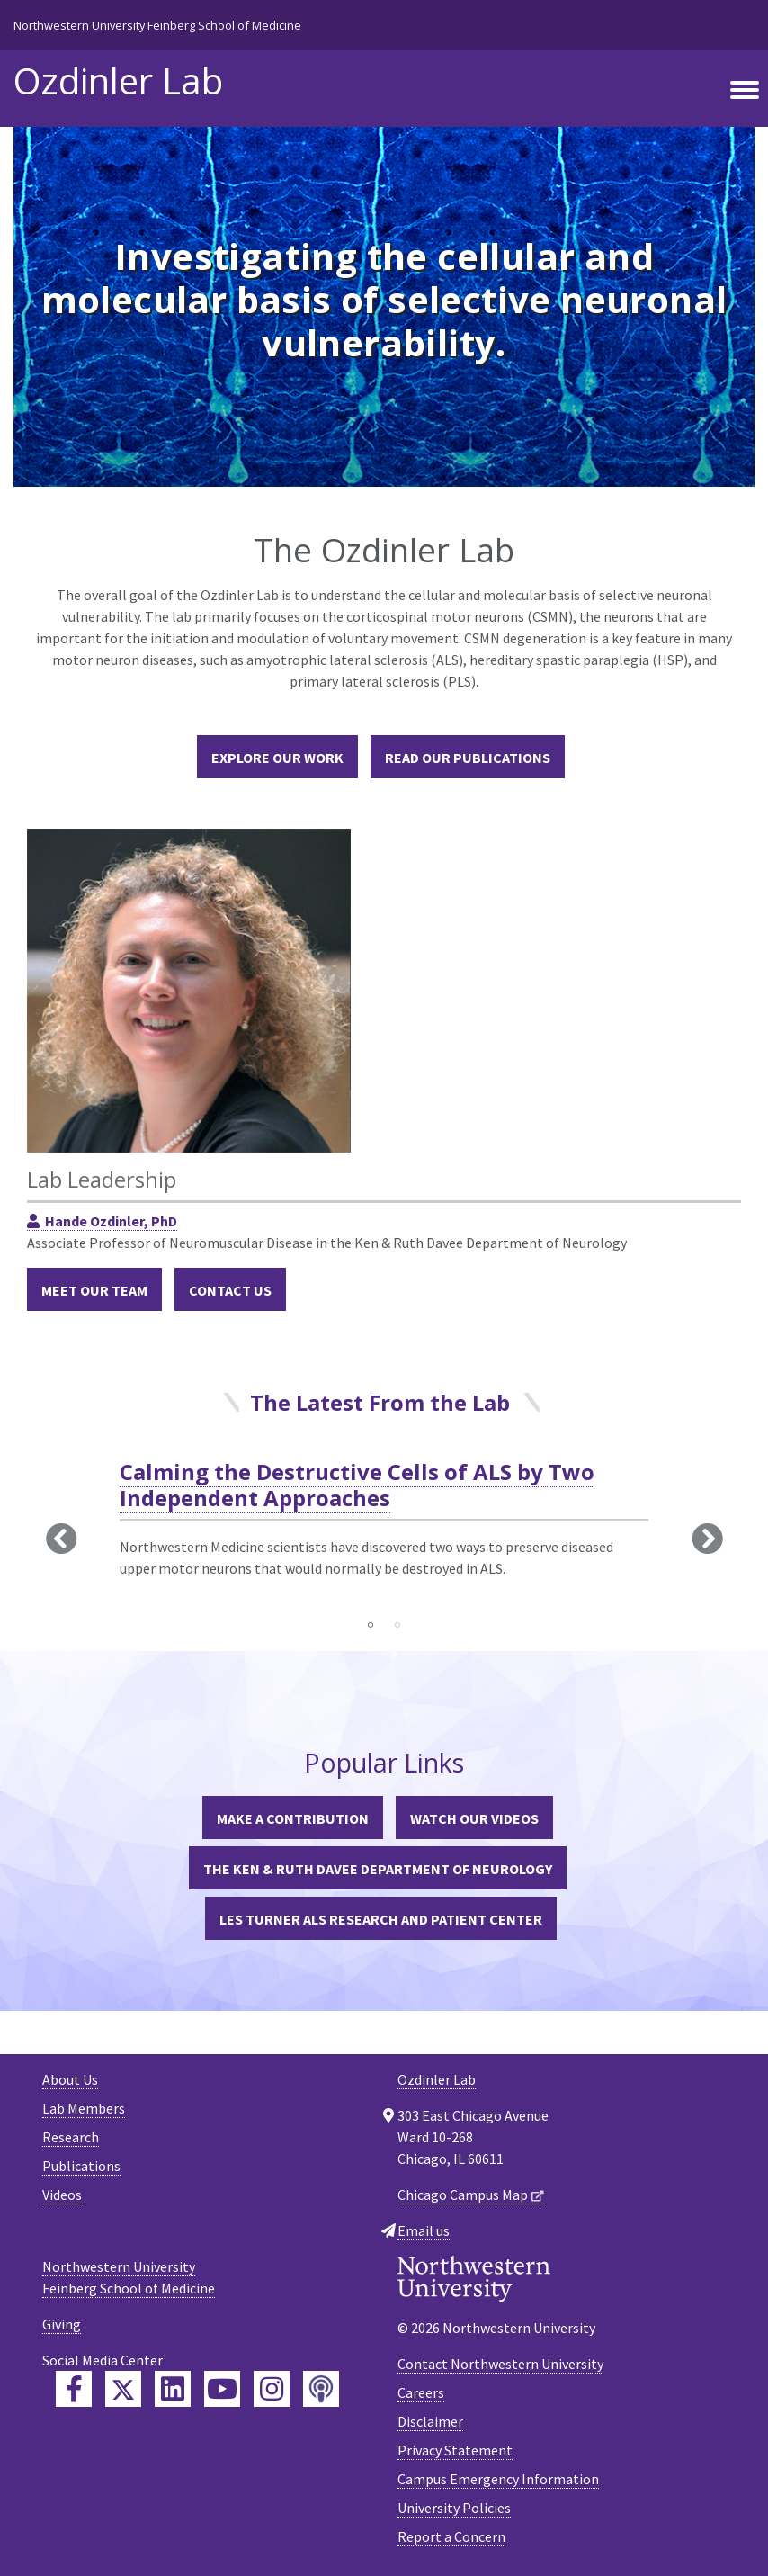 This screenshot has height=2576, width=768. Describe the element at coordinates (94, 1290) in the screenshot. I see `Meet Our Team` at that location.